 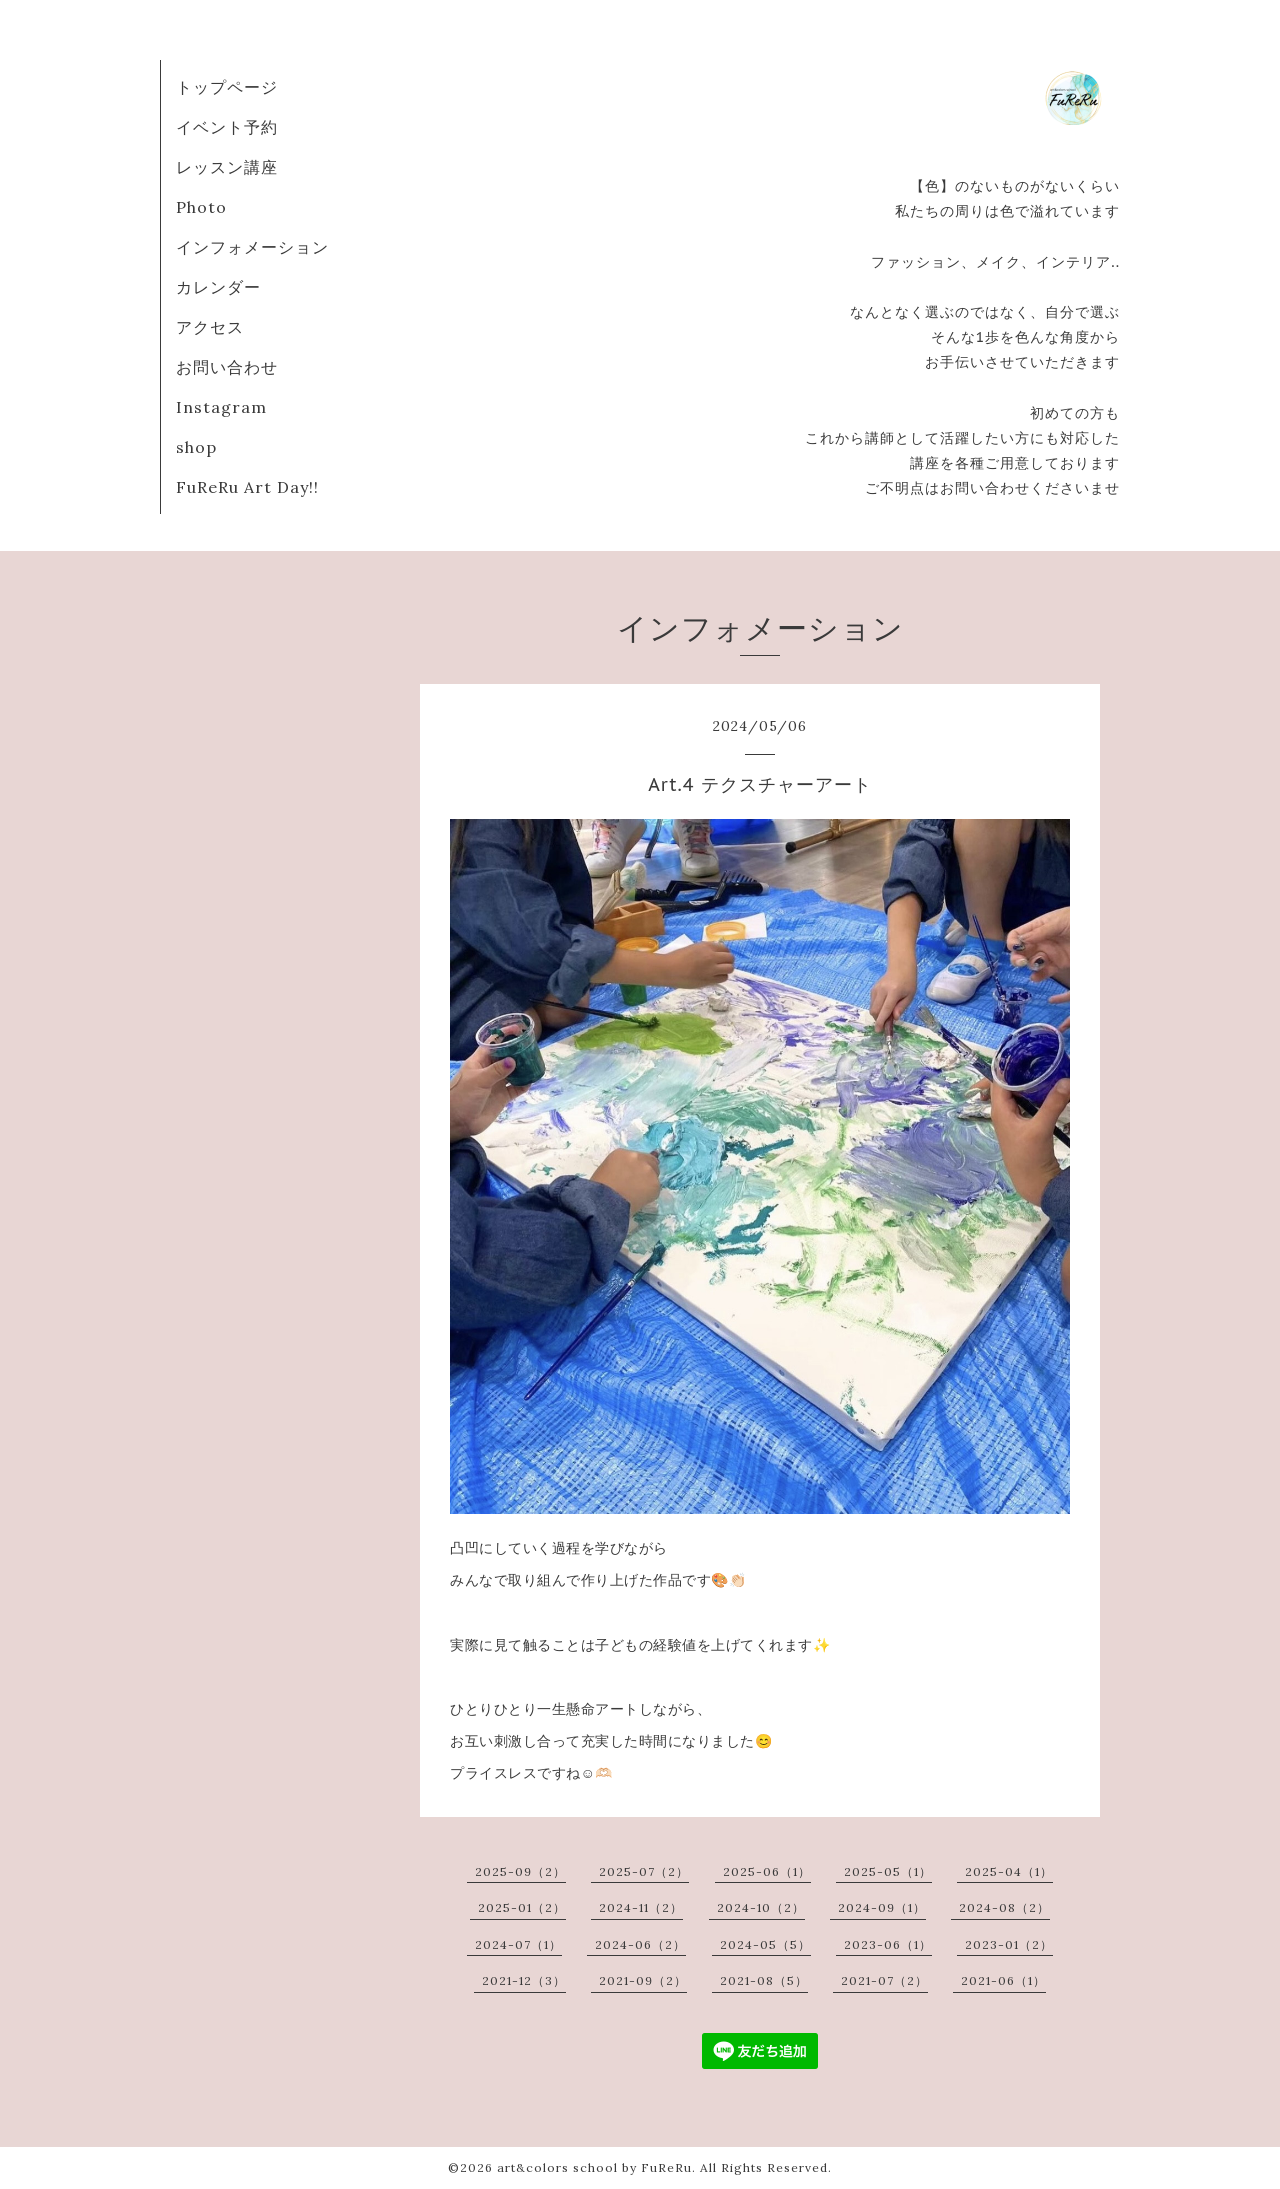 I want to click on トップページ, so click(x=227, y=87).